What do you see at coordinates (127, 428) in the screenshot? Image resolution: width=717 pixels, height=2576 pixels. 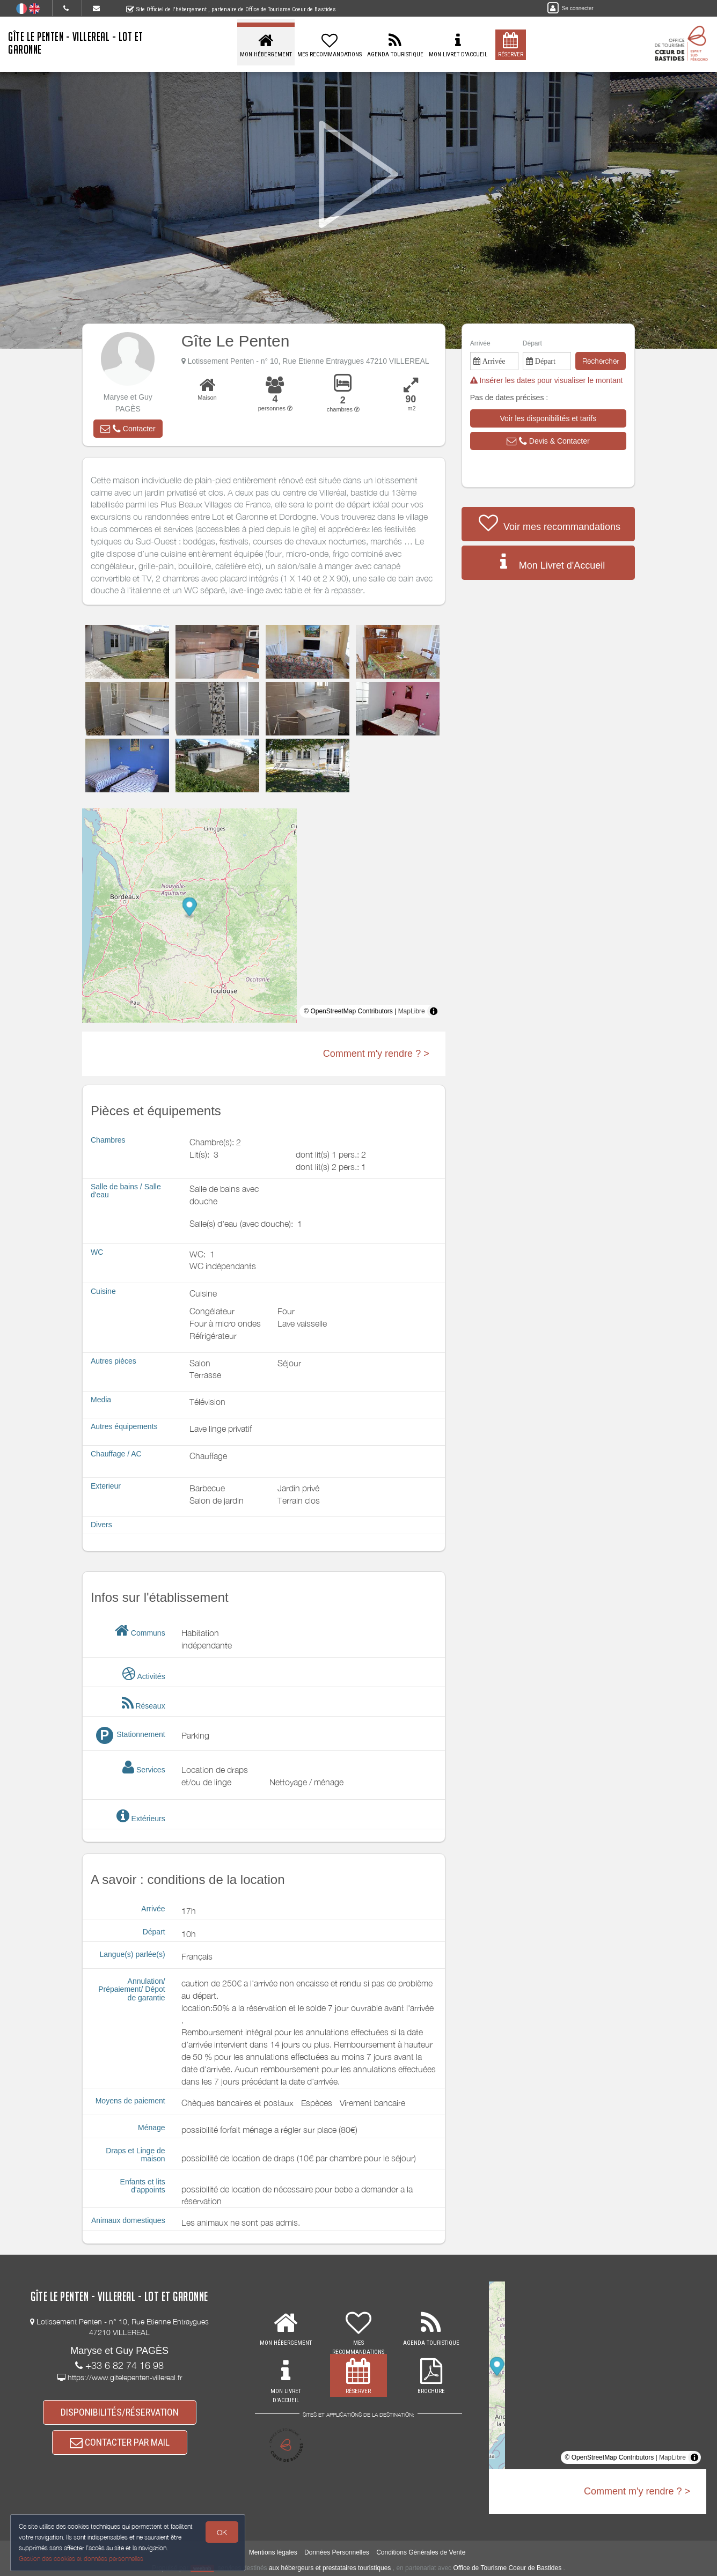 I see `[button]` at bounding box center [127, 428].